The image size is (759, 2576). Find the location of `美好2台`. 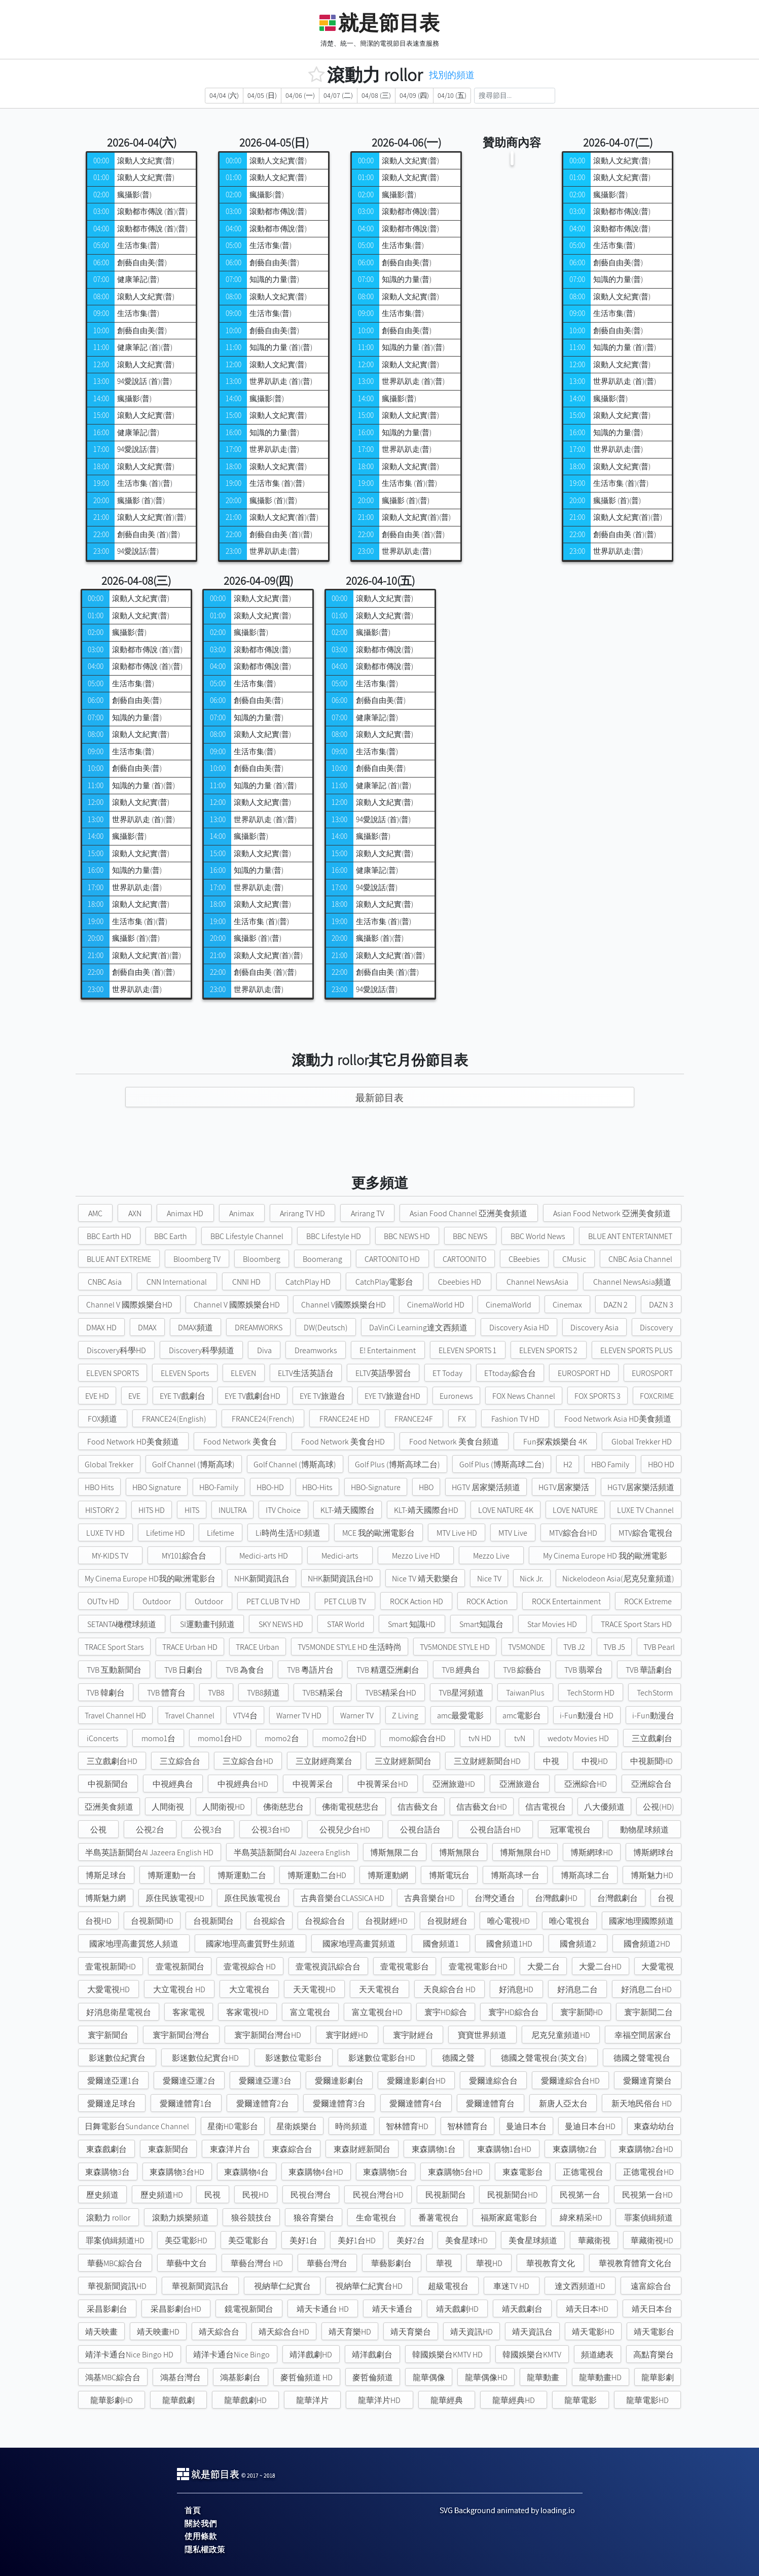

美好2台 is located at coordinates (410, 2240).